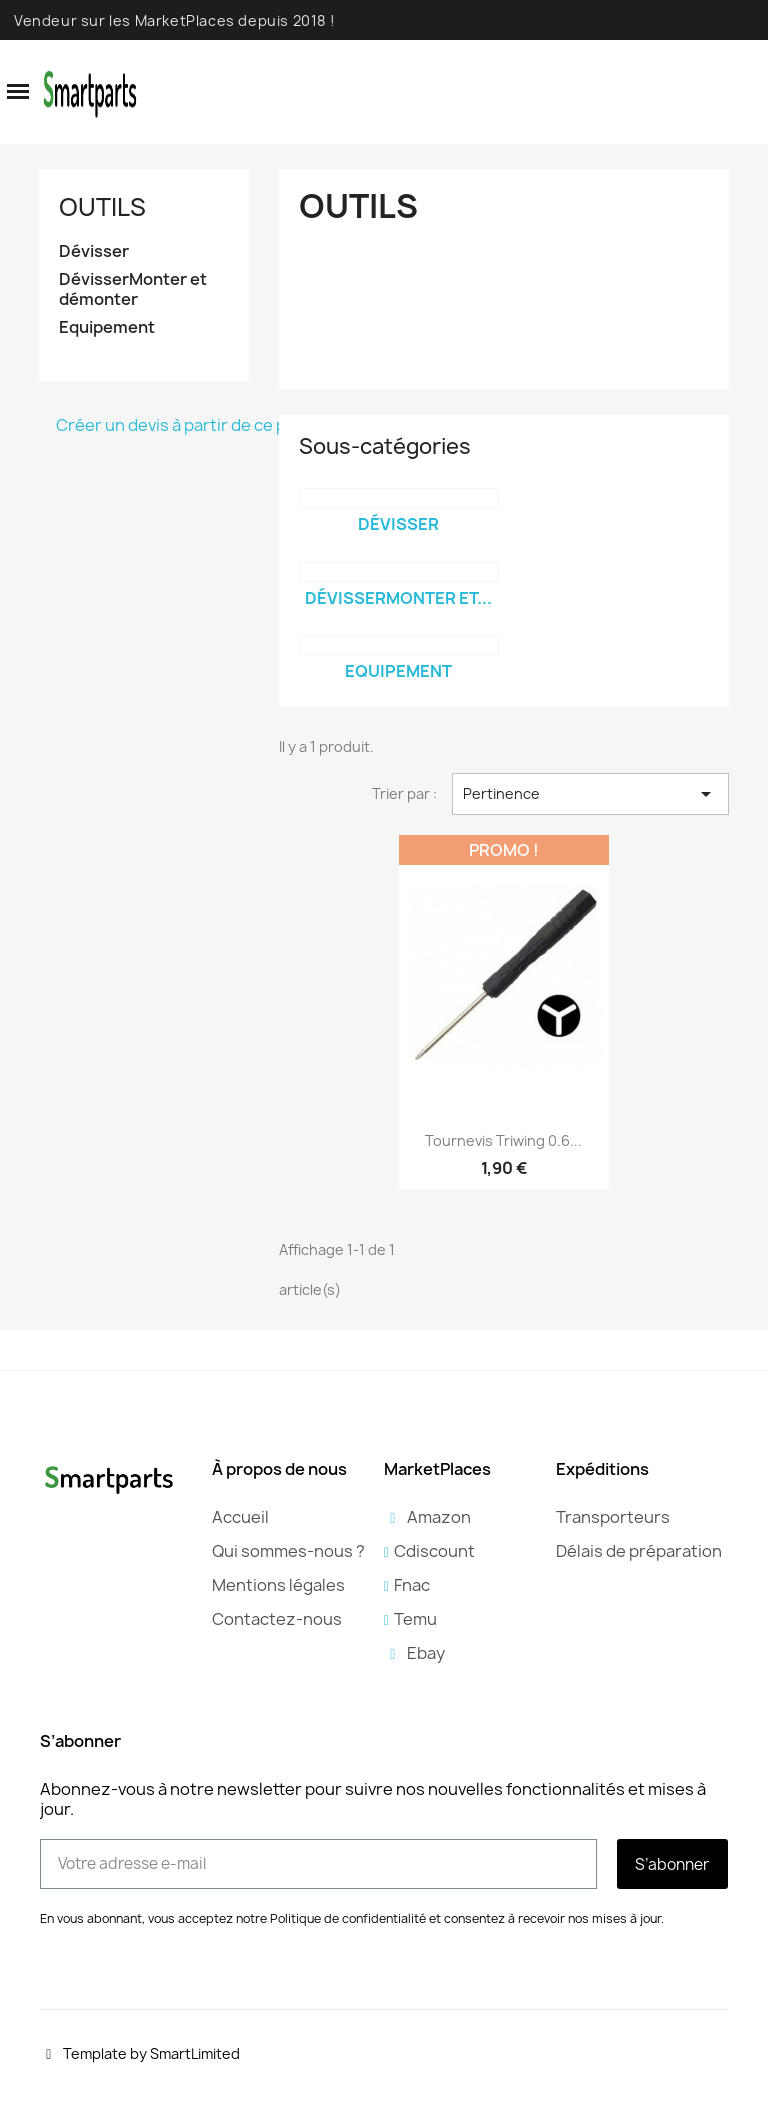 The height and width of the screenshot is (2128, 768). I want to click on DévisserMonter et démonter, so click(133, 289).